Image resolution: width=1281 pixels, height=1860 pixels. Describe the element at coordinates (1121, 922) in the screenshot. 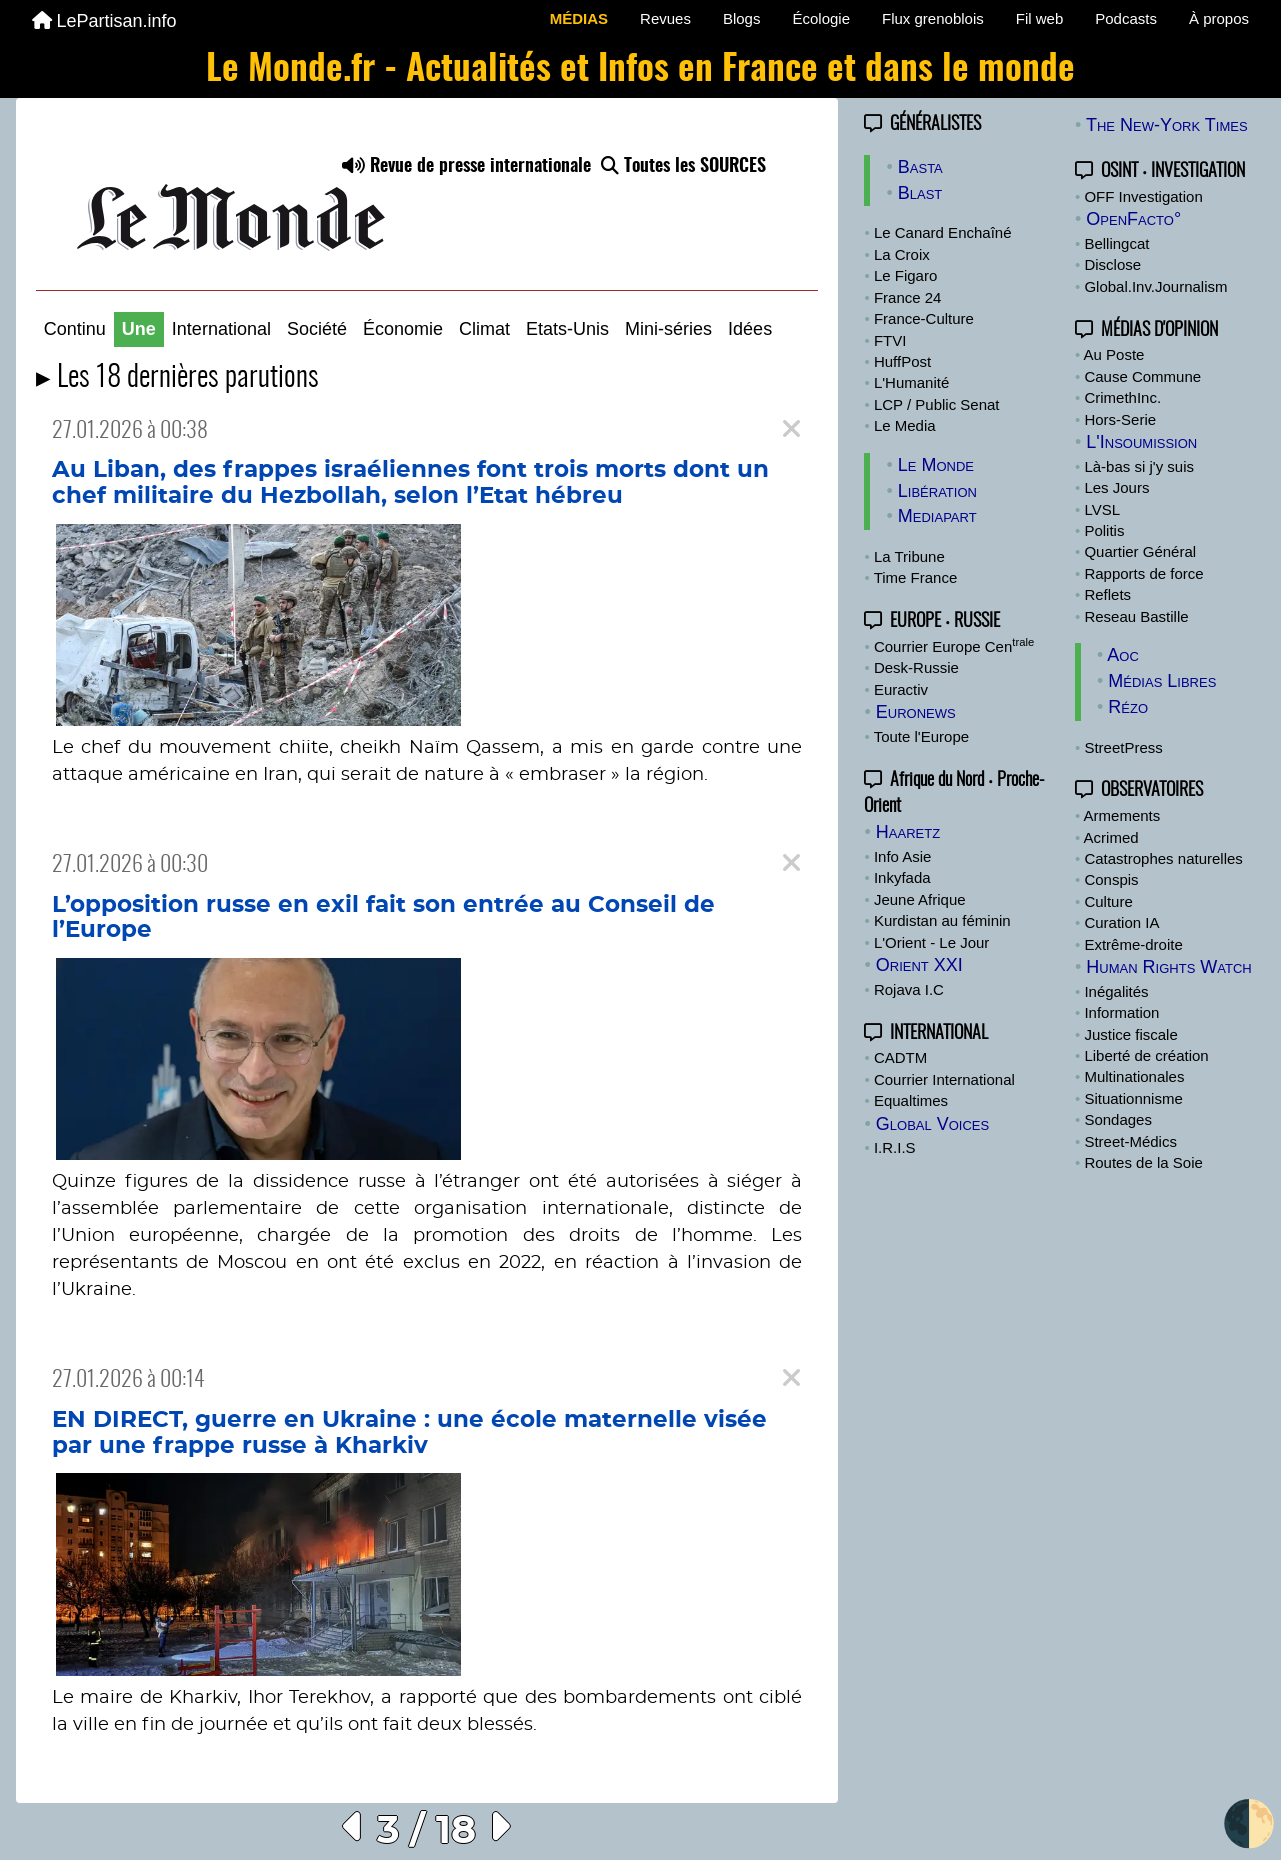

I see `Curation IA` at that location.